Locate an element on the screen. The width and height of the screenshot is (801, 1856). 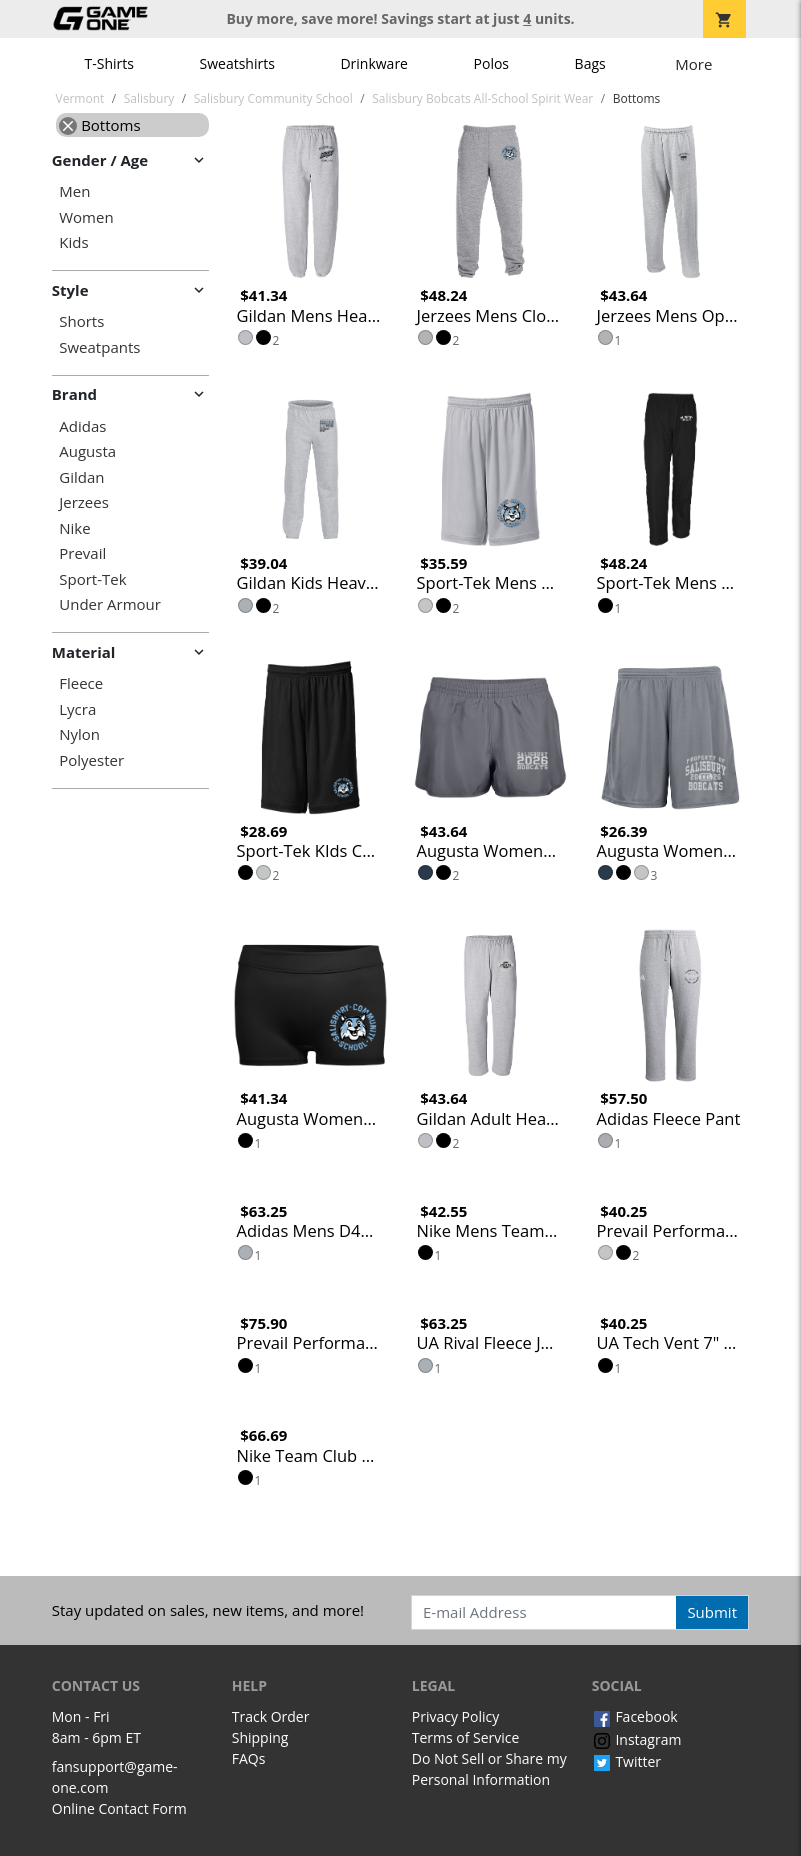
Track Order is located at coordinates (271, 1716).